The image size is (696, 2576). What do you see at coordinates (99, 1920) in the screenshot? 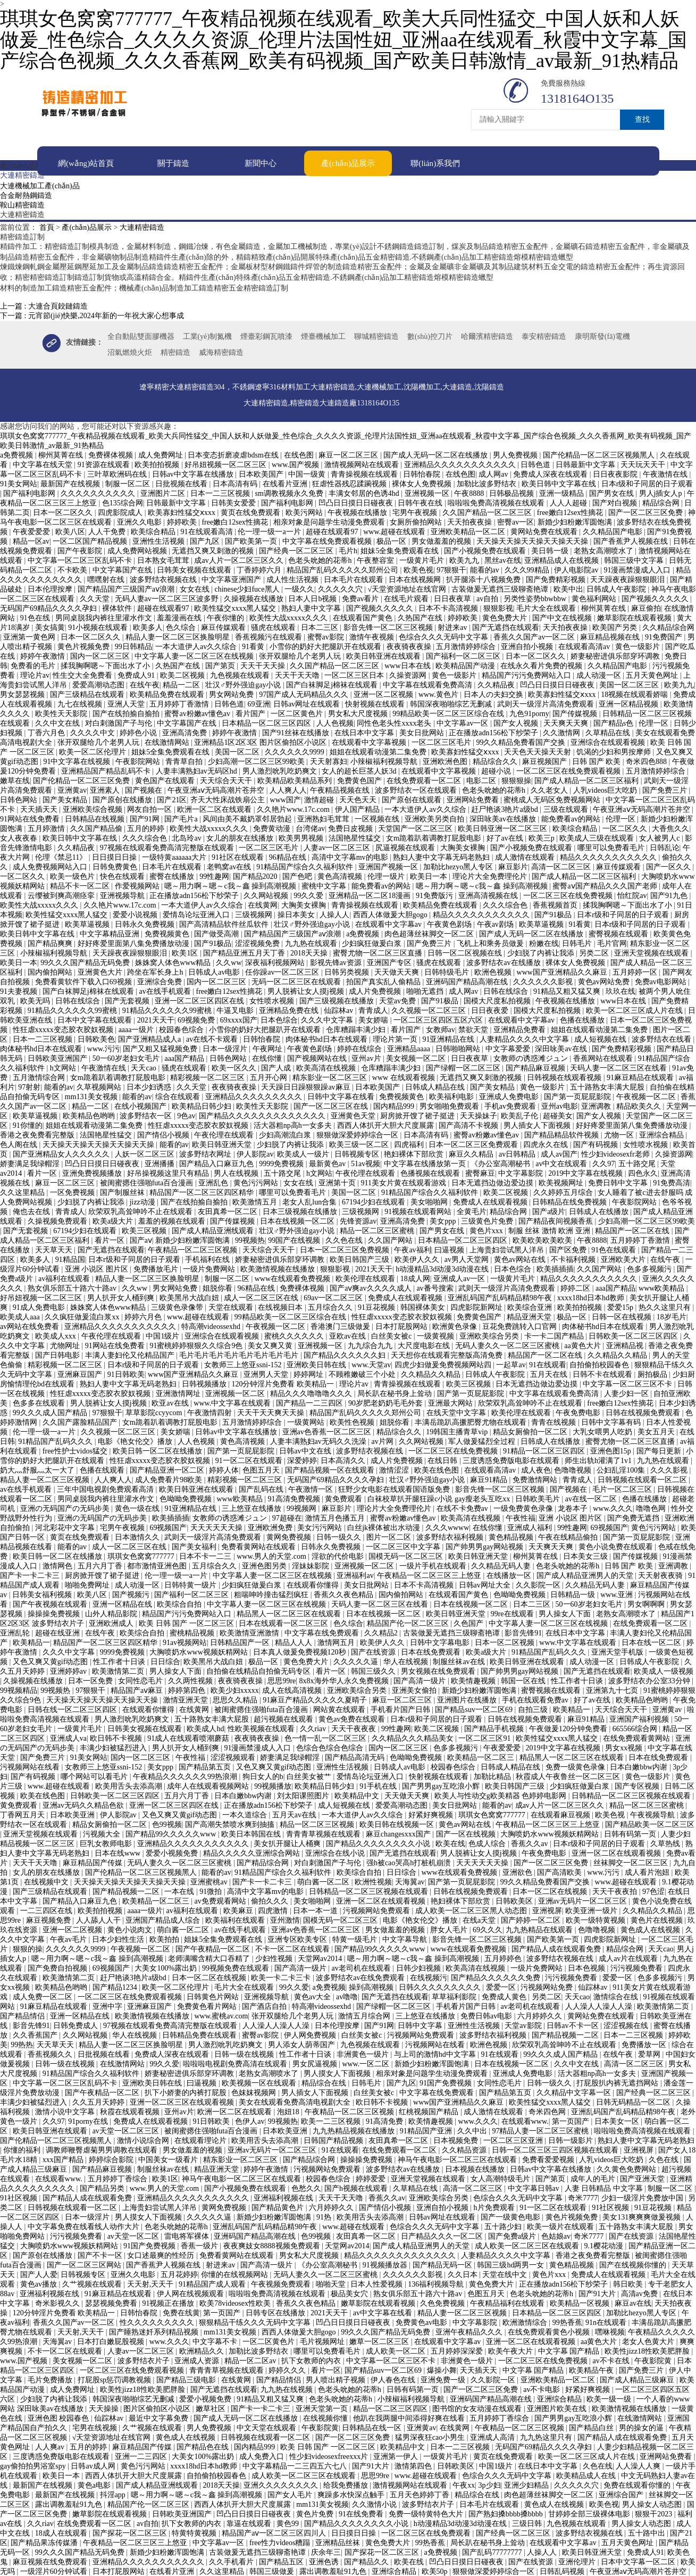
I see `人人舔人人干` at bounding box center [99, 1920].